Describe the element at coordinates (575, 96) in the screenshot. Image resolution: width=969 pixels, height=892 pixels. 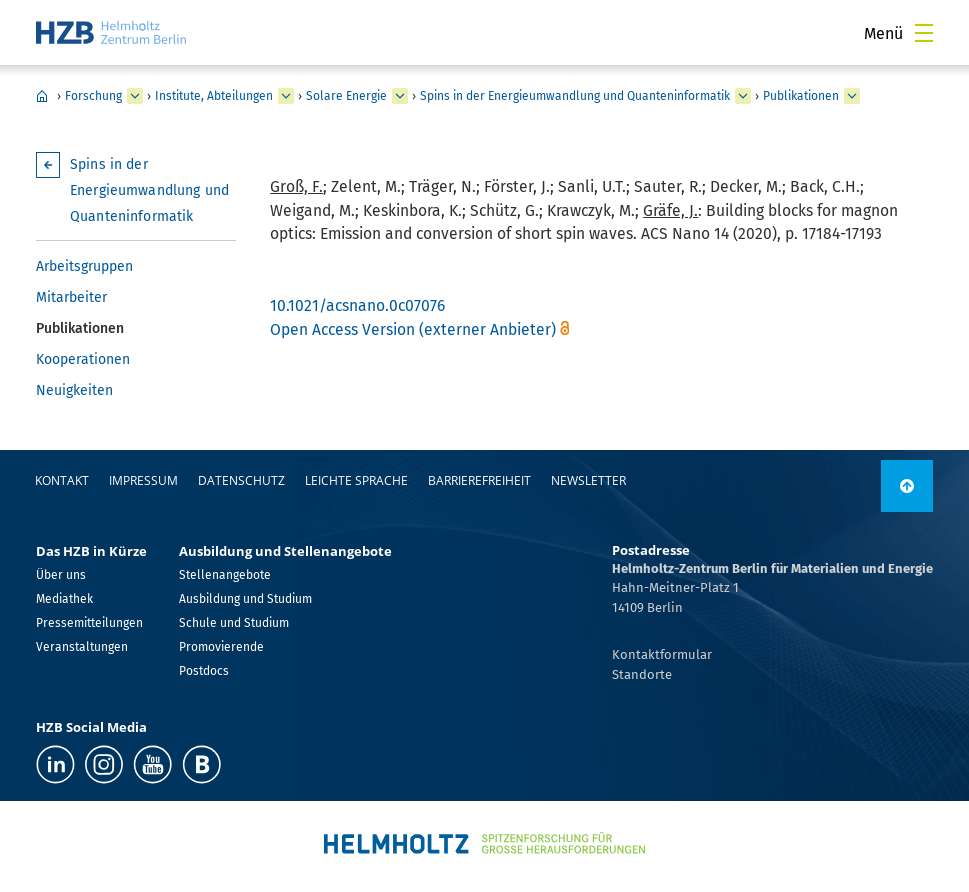
I see `Spins in der Energieumwandlung und Quanteninformatik` at that location.